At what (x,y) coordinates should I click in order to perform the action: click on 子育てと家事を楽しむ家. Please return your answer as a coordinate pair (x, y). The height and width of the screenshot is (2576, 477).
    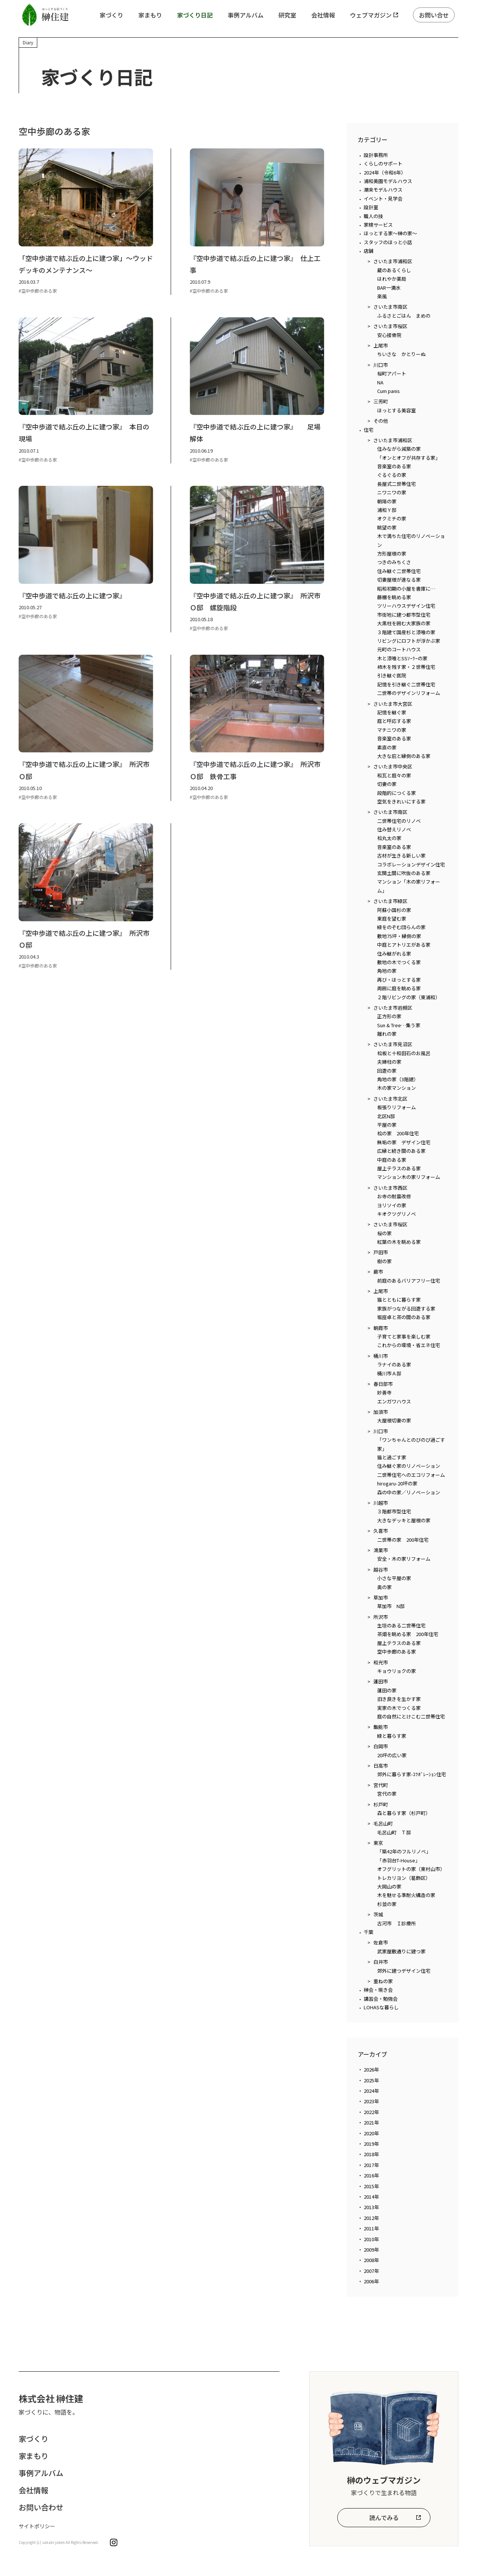
    Looking at the image, I should click on (403, 1336).